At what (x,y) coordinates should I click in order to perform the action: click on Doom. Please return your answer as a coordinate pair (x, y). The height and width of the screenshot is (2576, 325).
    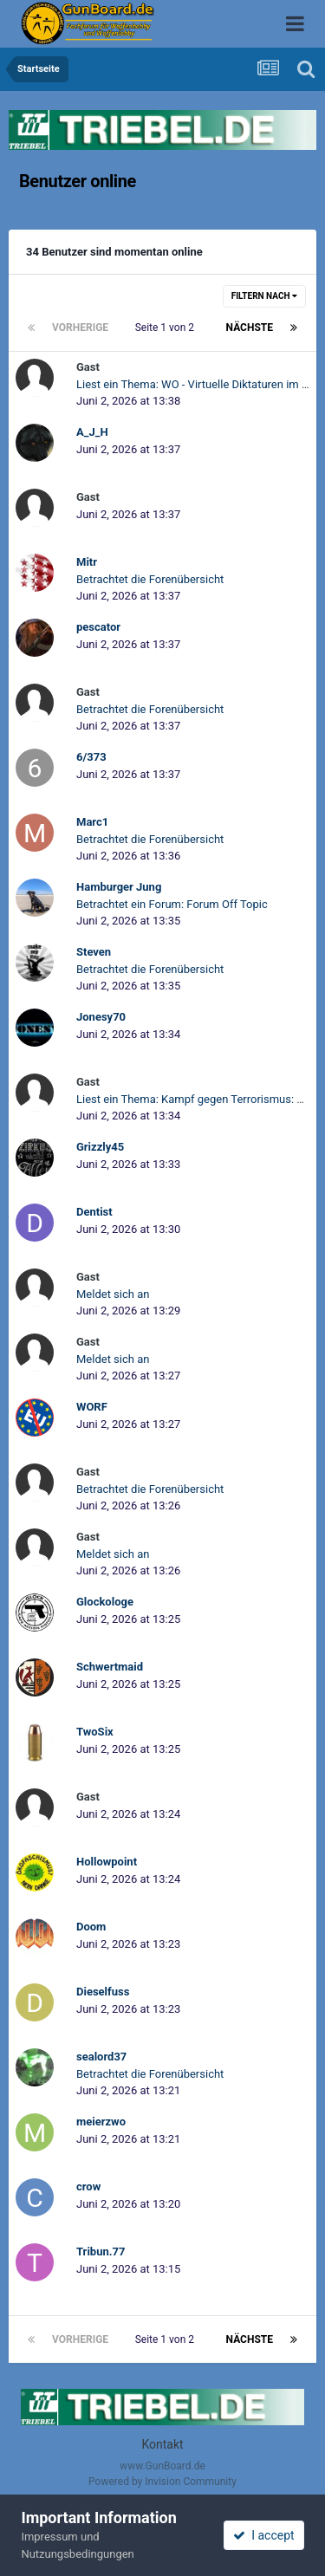
    Looking at the image, I should click on (91, 1926).